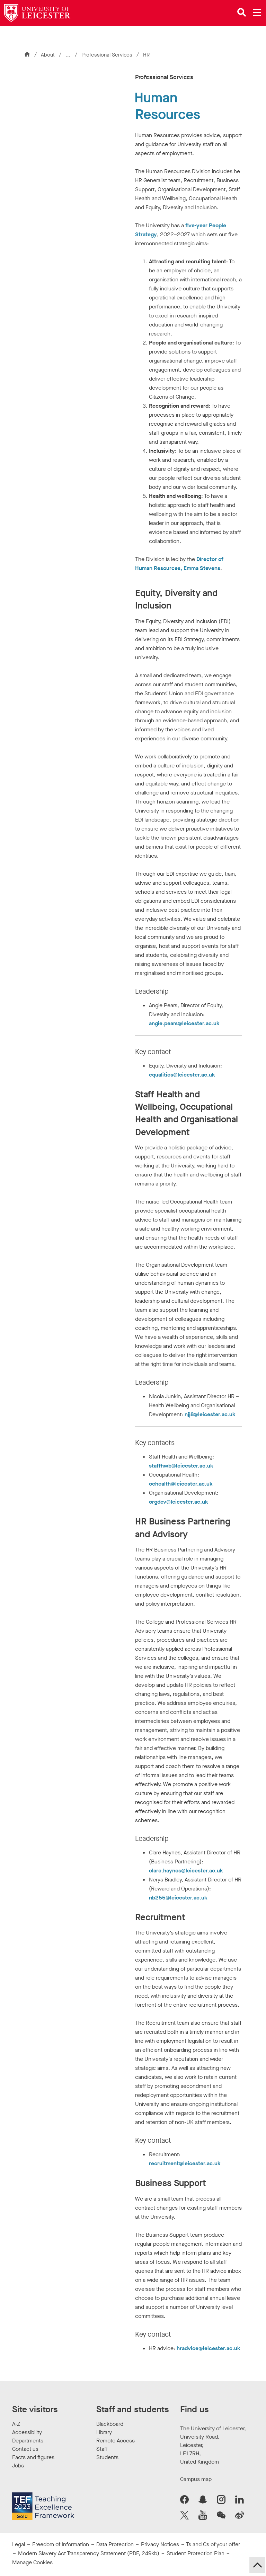 The height and width of the screenshot is (2576, 266). Describe the element at coordinates (25, 2448) in the screenshot. I see `Contact us` at that location.